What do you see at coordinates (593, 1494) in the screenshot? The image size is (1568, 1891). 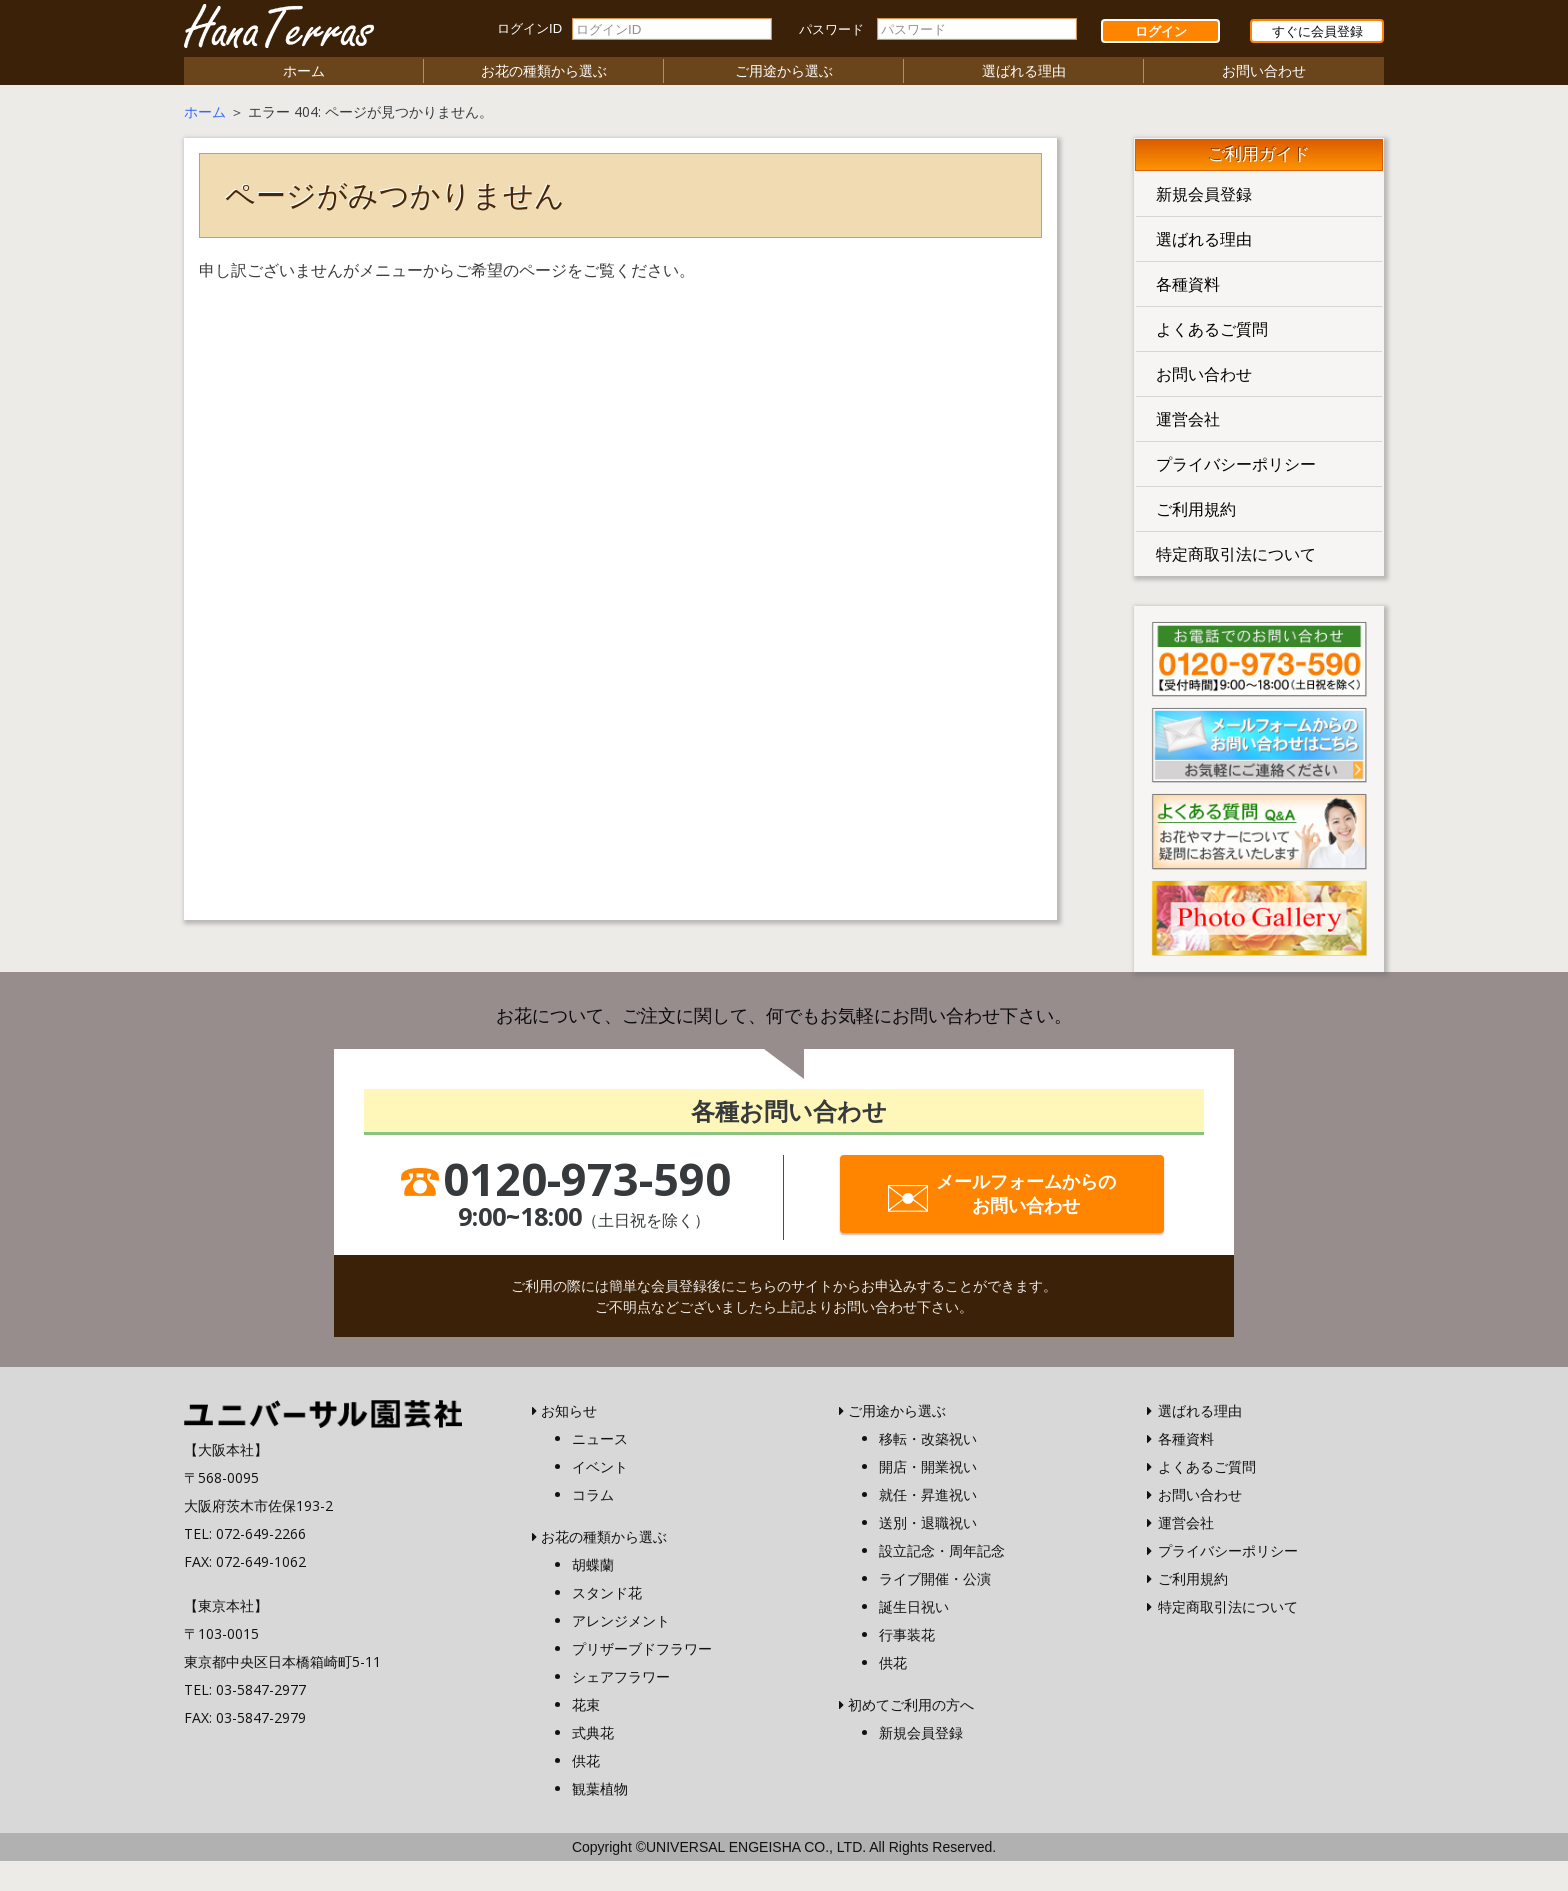 I see `コラム` at bounding box center [593, 1494].